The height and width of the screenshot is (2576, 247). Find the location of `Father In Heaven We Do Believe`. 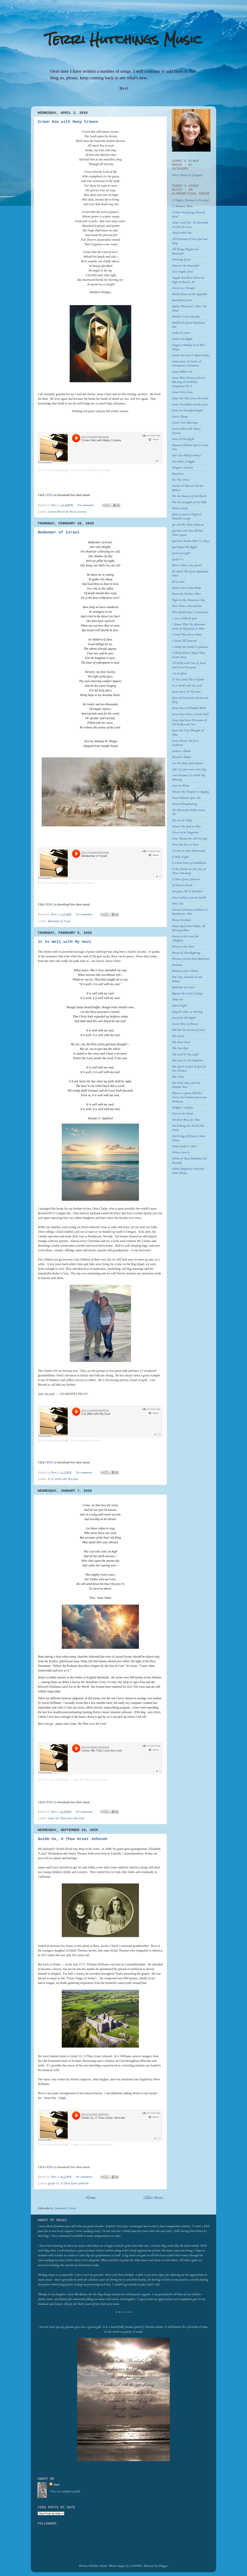

Father In Heaven We Do Believe is located at coordinates (187, 488).